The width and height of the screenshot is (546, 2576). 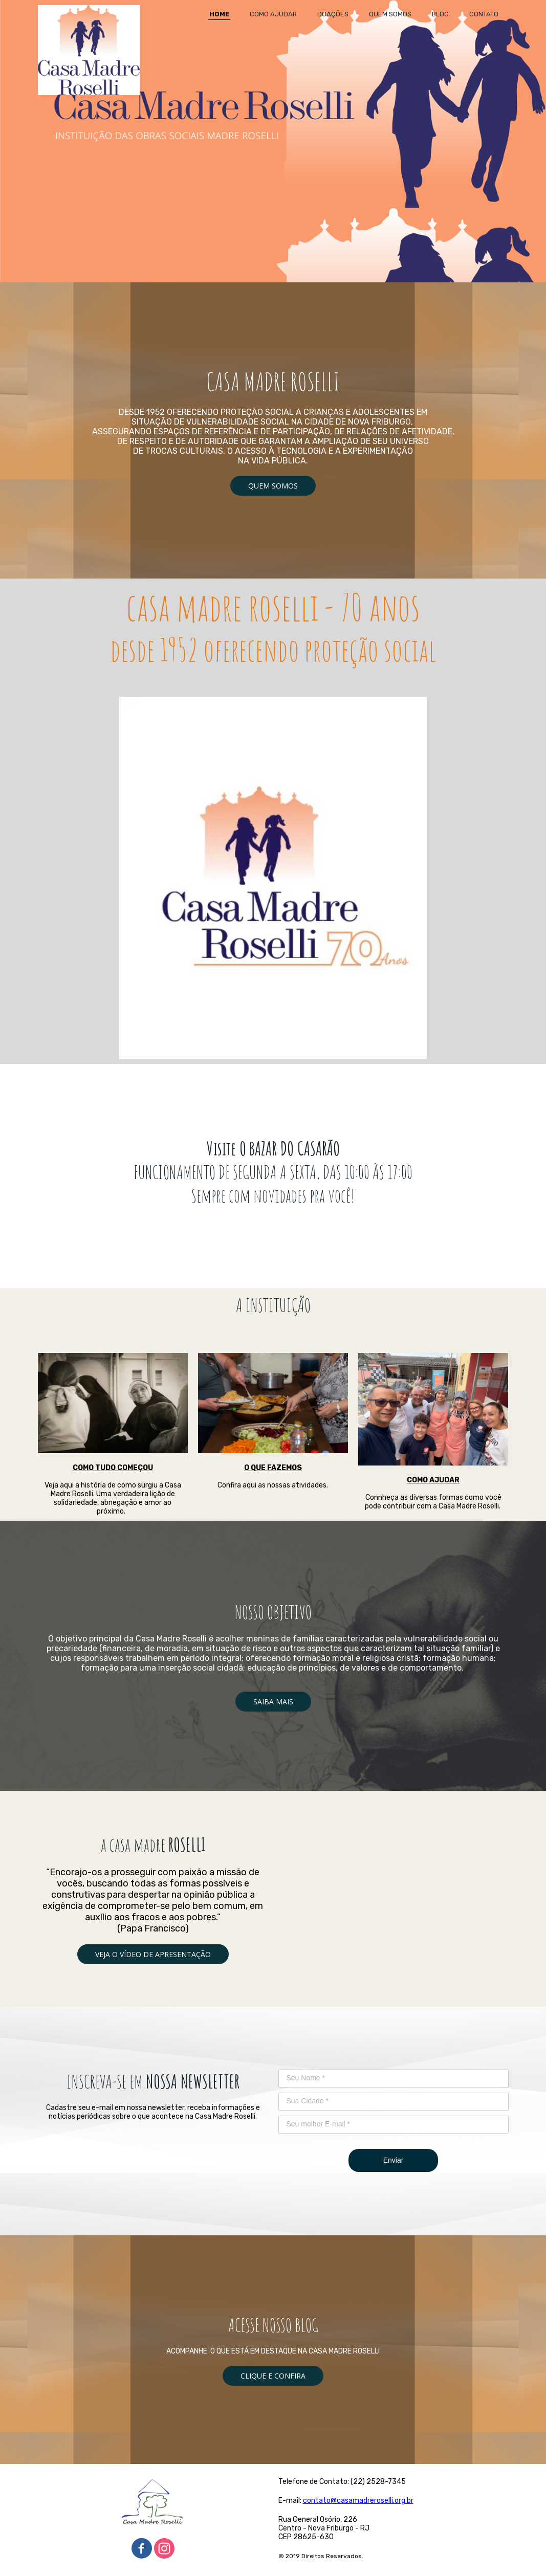 What do you see at coordinates (483, 14) in the screenshot?
I see `CONTATO [menuitem]` at bounding box center [483, 14].